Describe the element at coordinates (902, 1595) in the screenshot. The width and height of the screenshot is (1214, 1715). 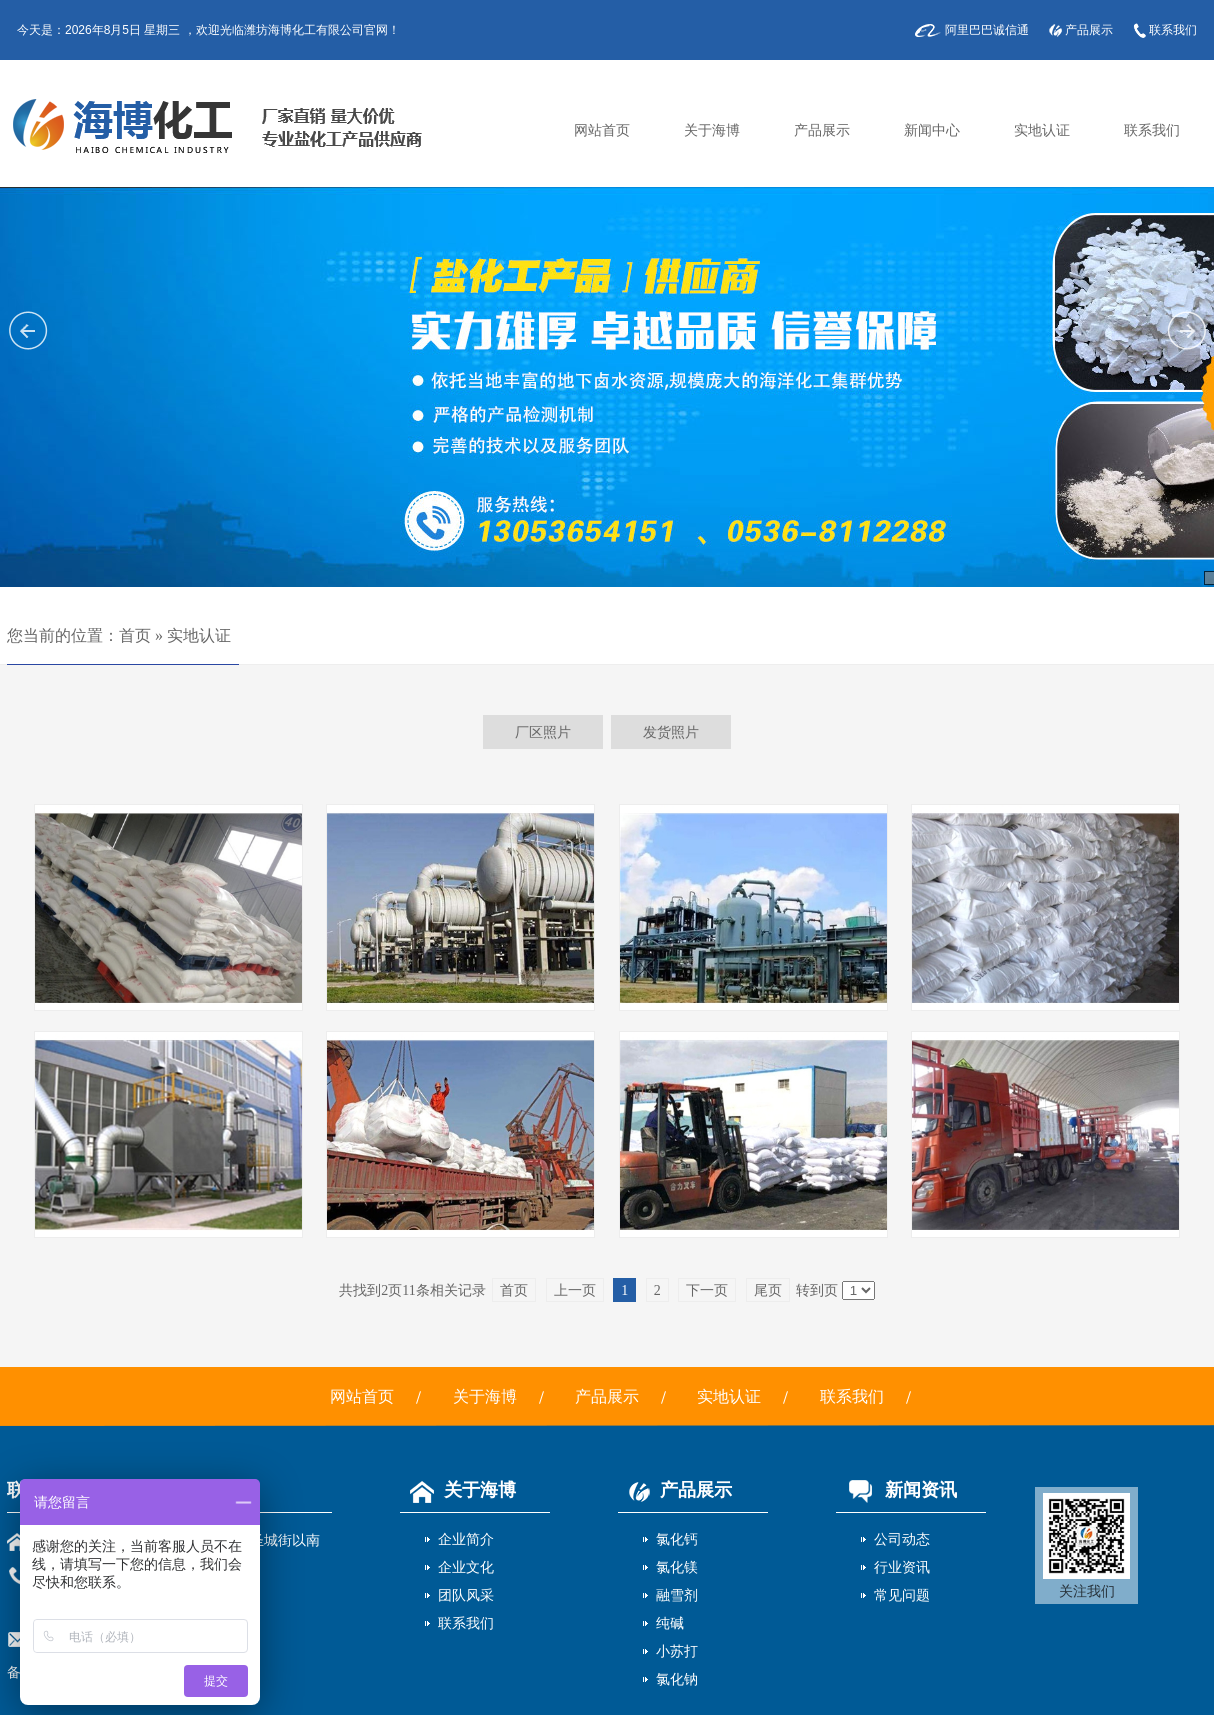
I see `常见问题` at that location.